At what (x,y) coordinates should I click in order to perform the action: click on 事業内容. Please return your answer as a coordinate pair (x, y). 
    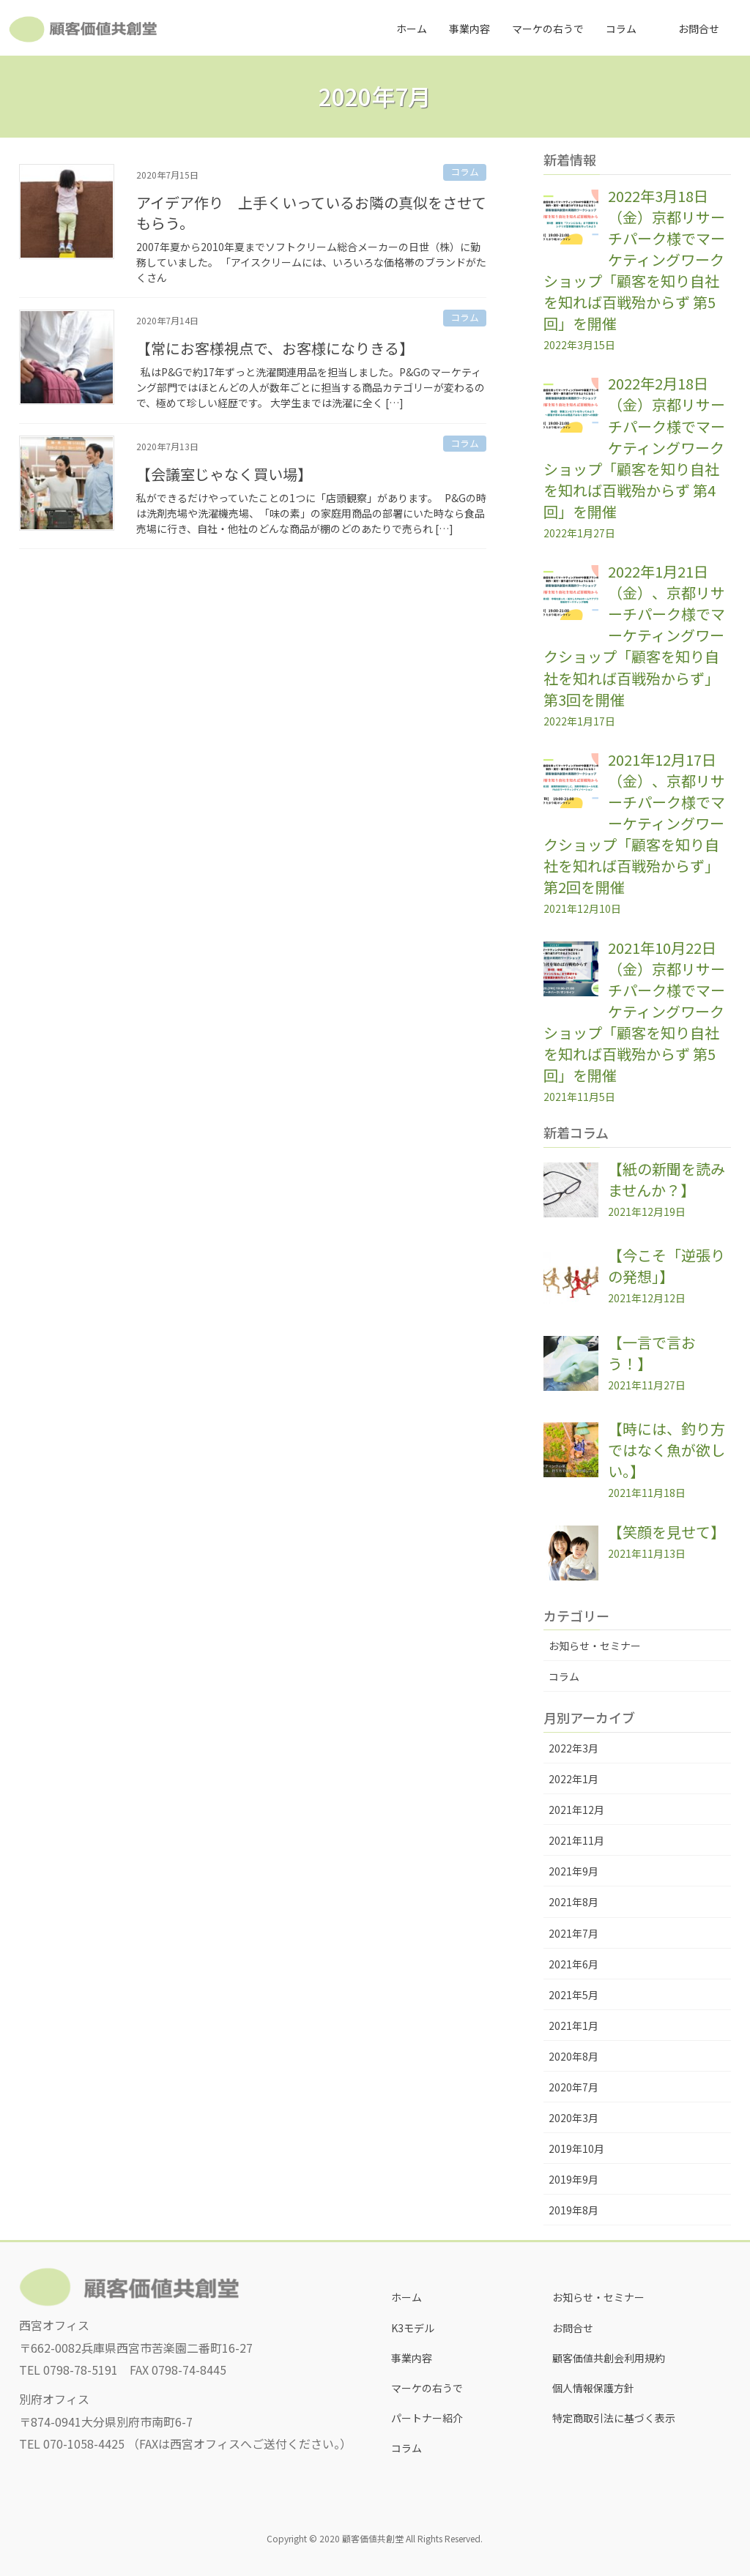
    Looking at the image, I should click on (411, 2358).